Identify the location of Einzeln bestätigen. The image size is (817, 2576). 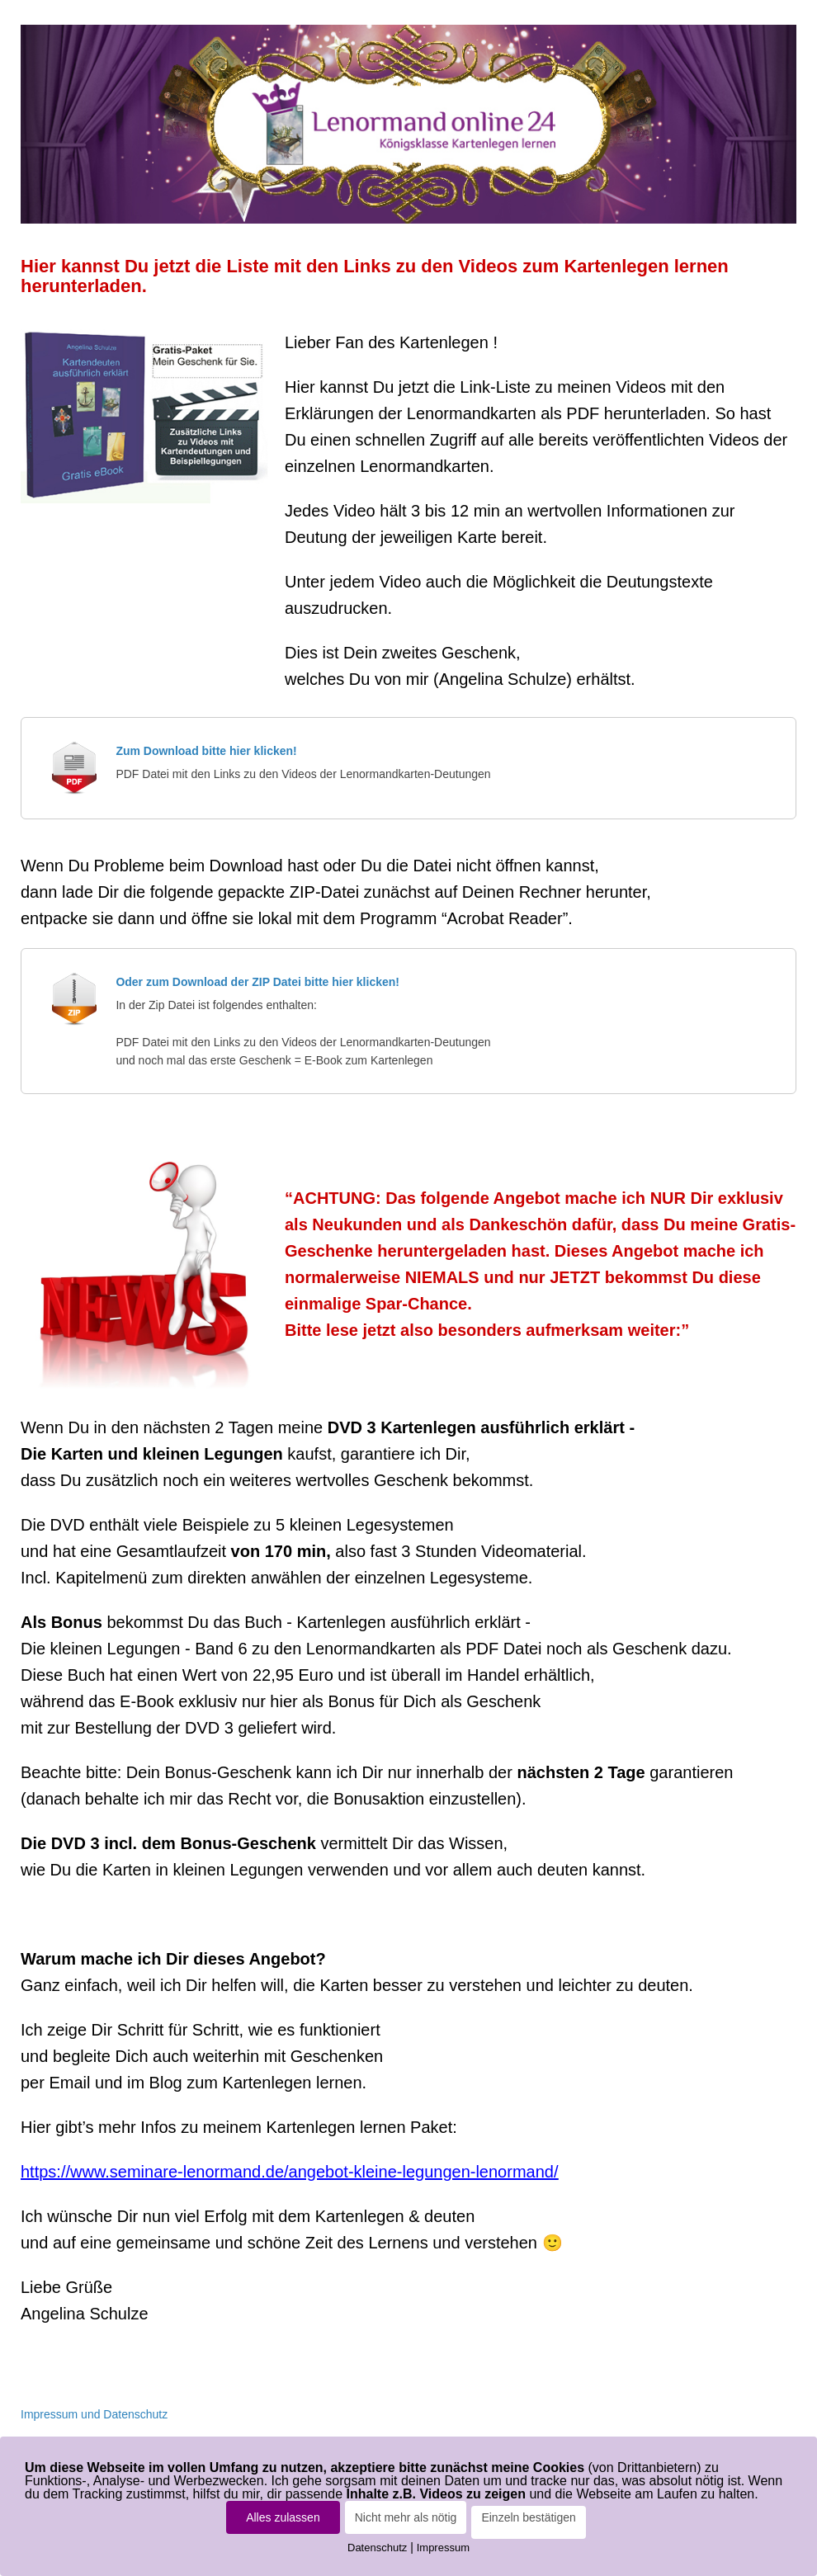
(528, 2517).